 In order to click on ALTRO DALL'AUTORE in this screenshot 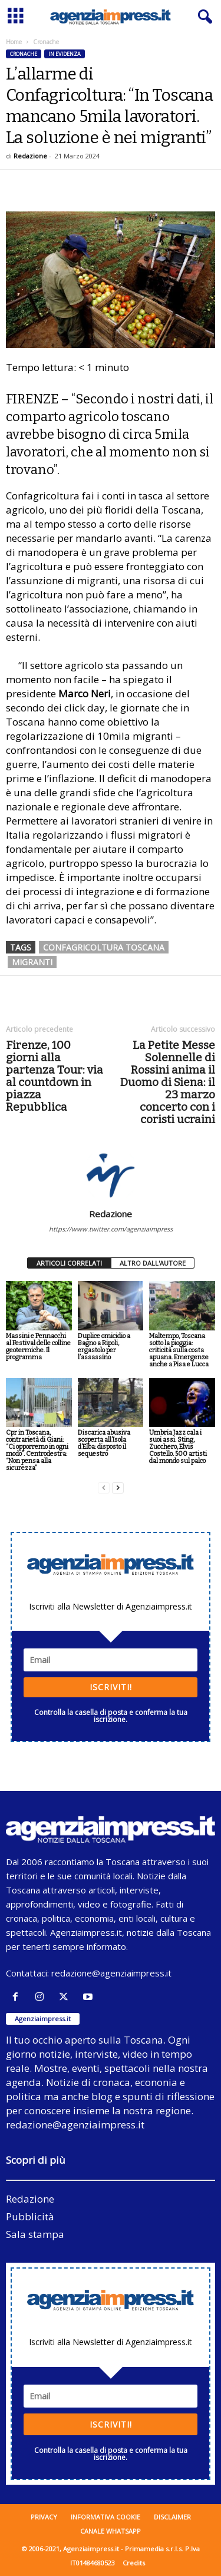, I will do `click(153, 1263)`.